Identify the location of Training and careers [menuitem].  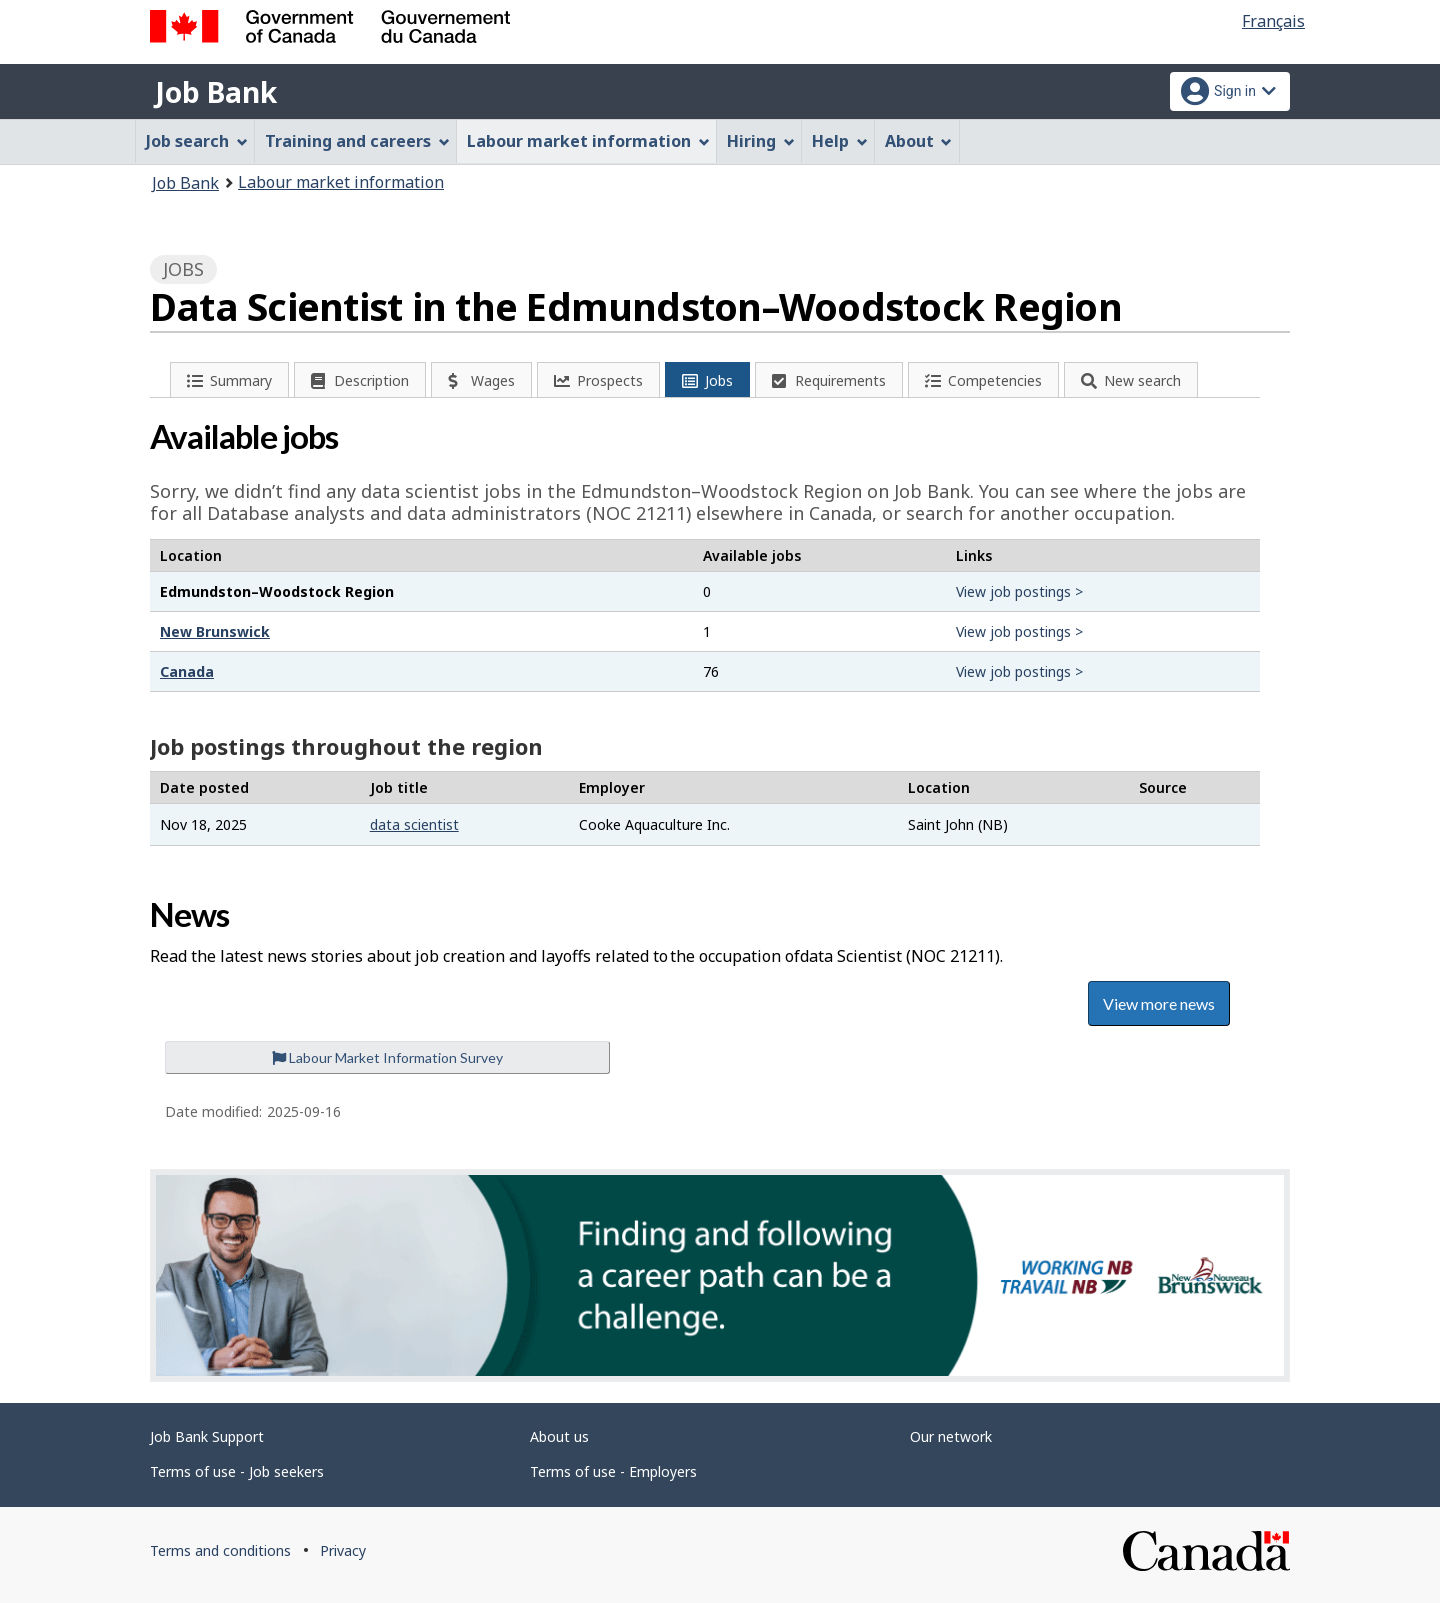
(357, 141).